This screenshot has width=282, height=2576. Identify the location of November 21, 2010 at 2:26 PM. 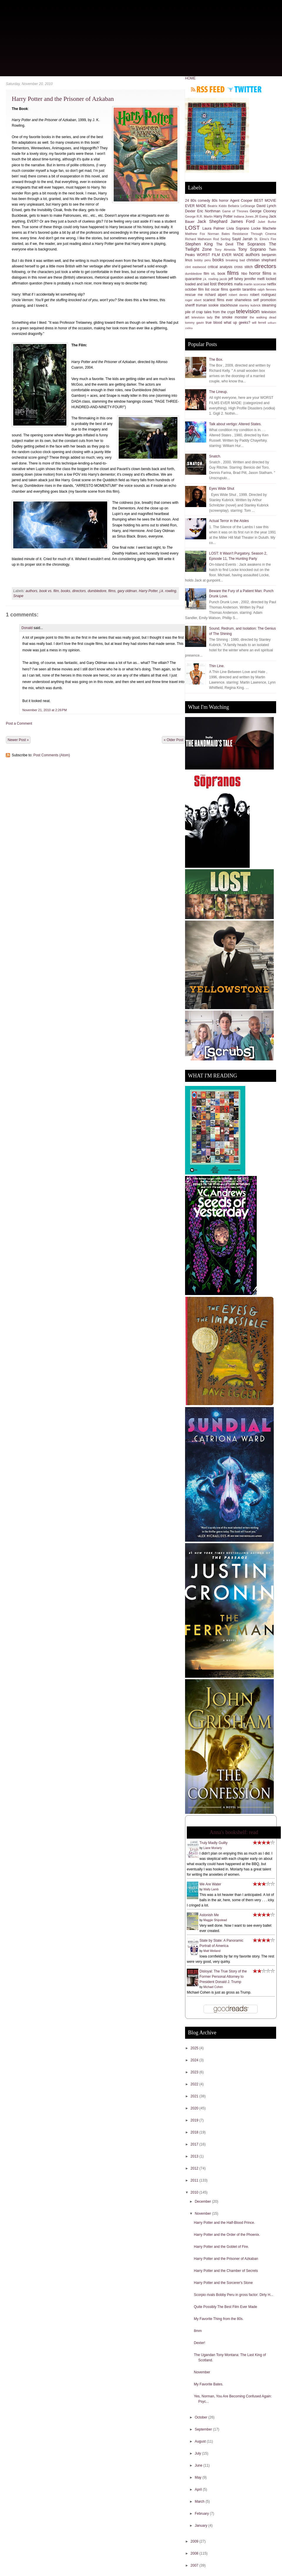
(44, 710).